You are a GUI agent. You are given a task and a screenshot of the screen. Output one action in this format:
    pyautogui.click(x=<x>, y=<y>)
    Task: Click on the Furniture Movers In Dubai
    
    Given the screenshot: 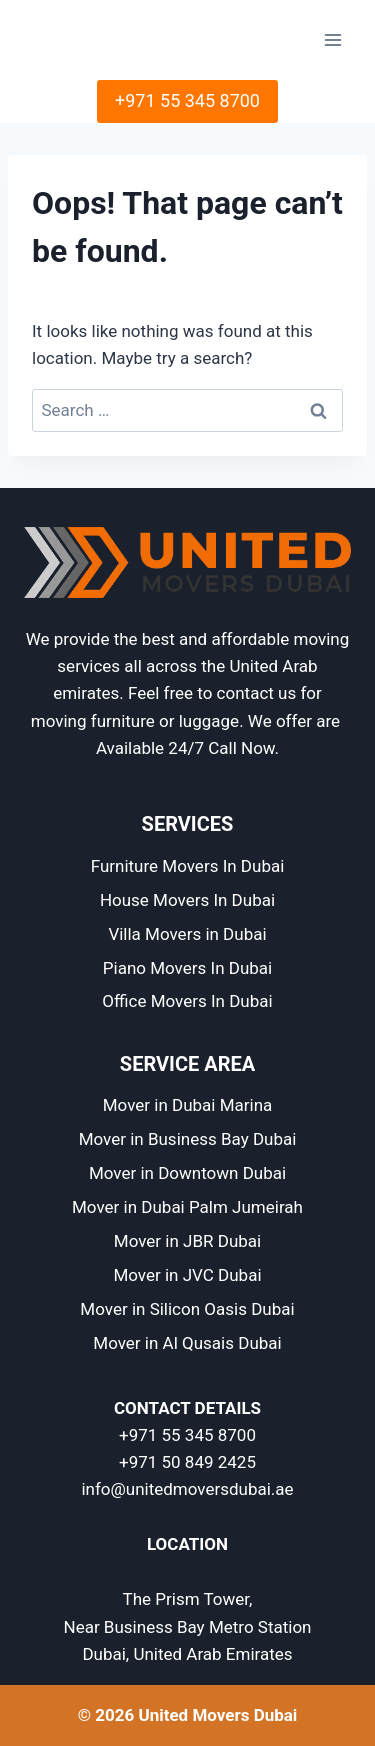 What is the action you would take?
    pyautogui.click(x=188, y=866)
    